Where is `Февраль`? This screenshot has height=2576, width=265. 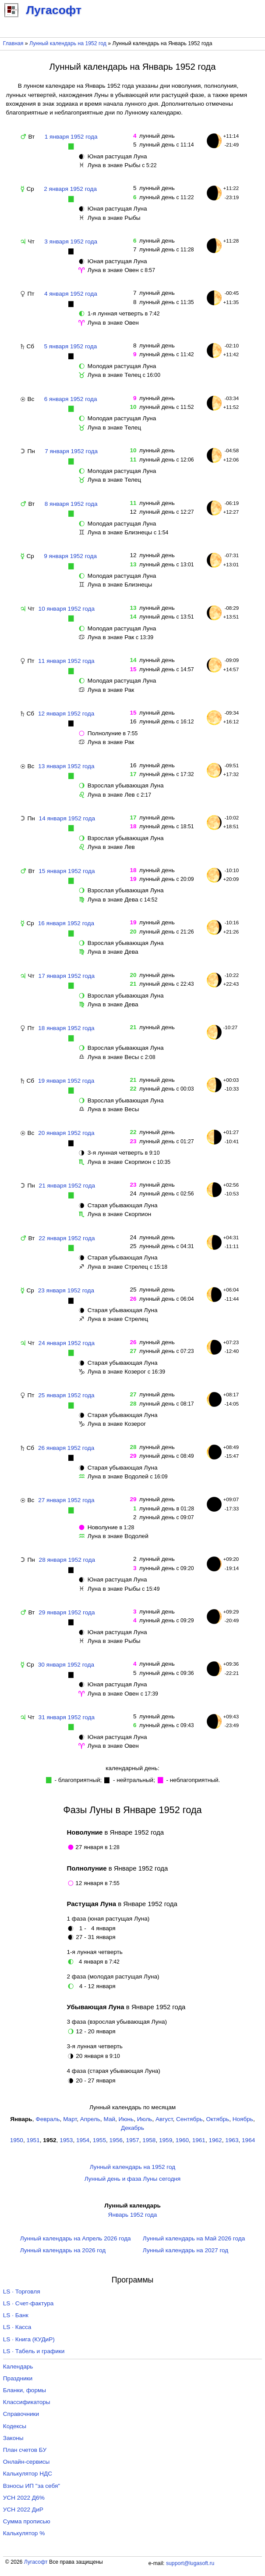
Февраль is located at coordinates (47, 2119).